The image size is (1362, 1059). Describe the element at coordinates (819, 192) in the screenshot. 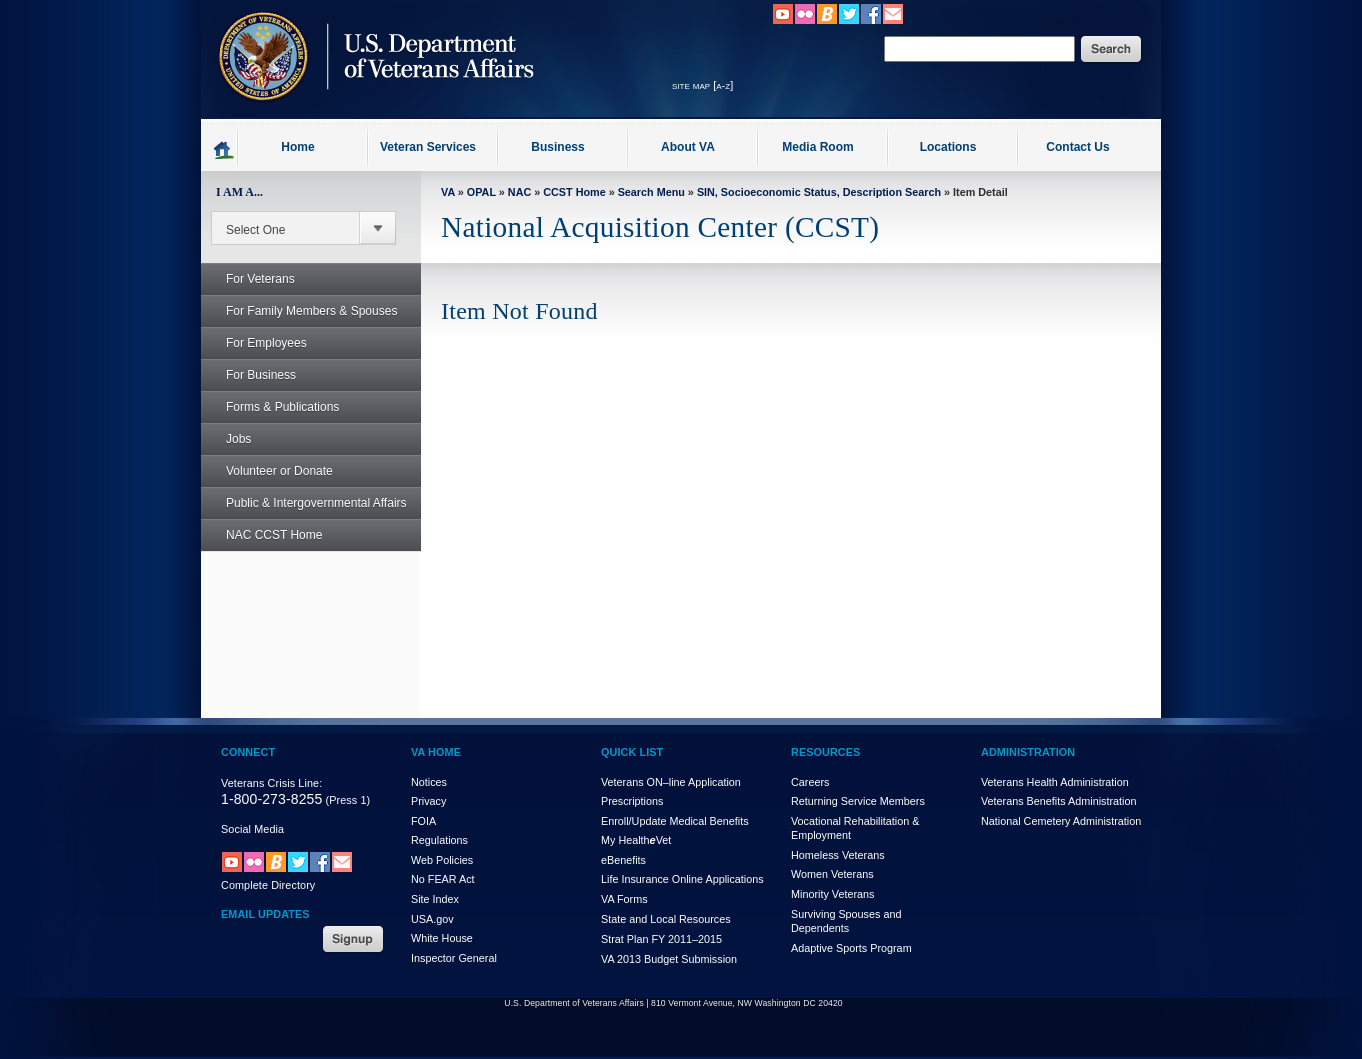

I see `SIN, Socioeconomic Status, Description Search` at that location.